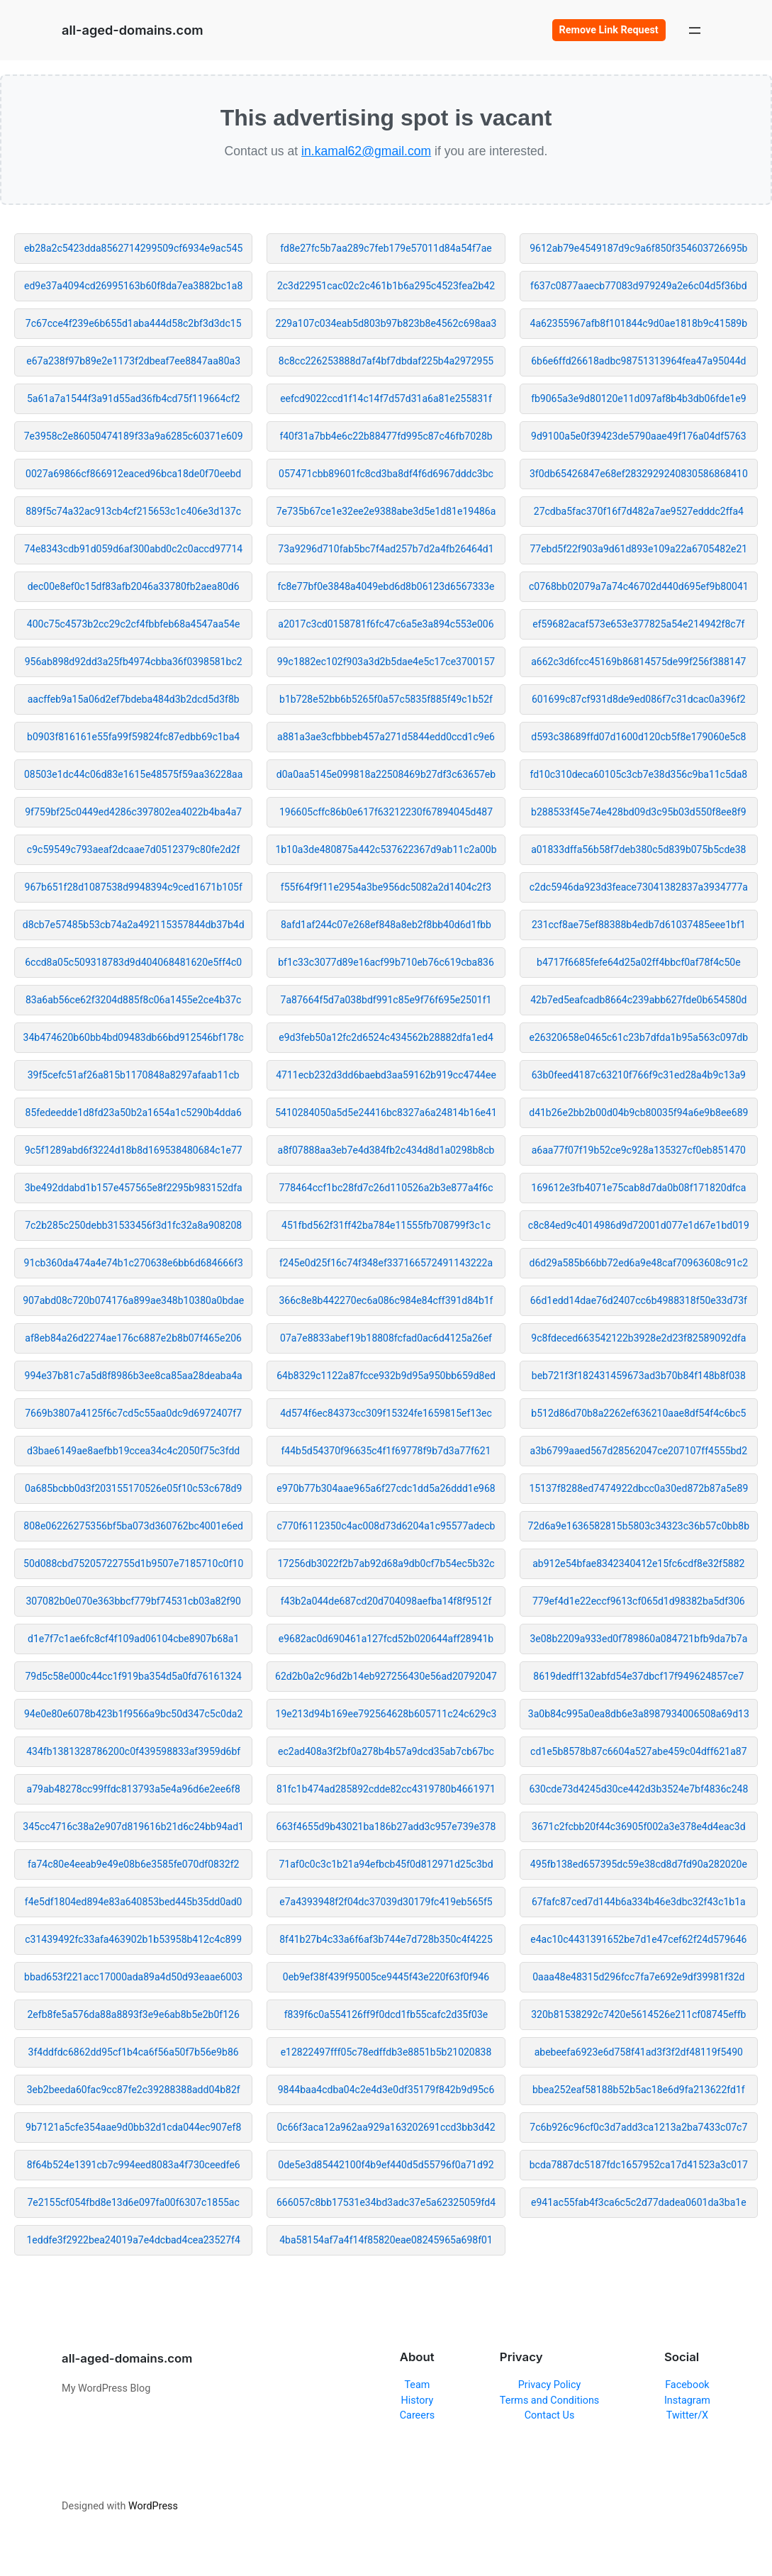 The image size is (772, 2576). Describe the element at coordinates (386, 1789) in the screenshot. I see `81fc1b474ad285892cdde82cc4319780b4661971` at that location.